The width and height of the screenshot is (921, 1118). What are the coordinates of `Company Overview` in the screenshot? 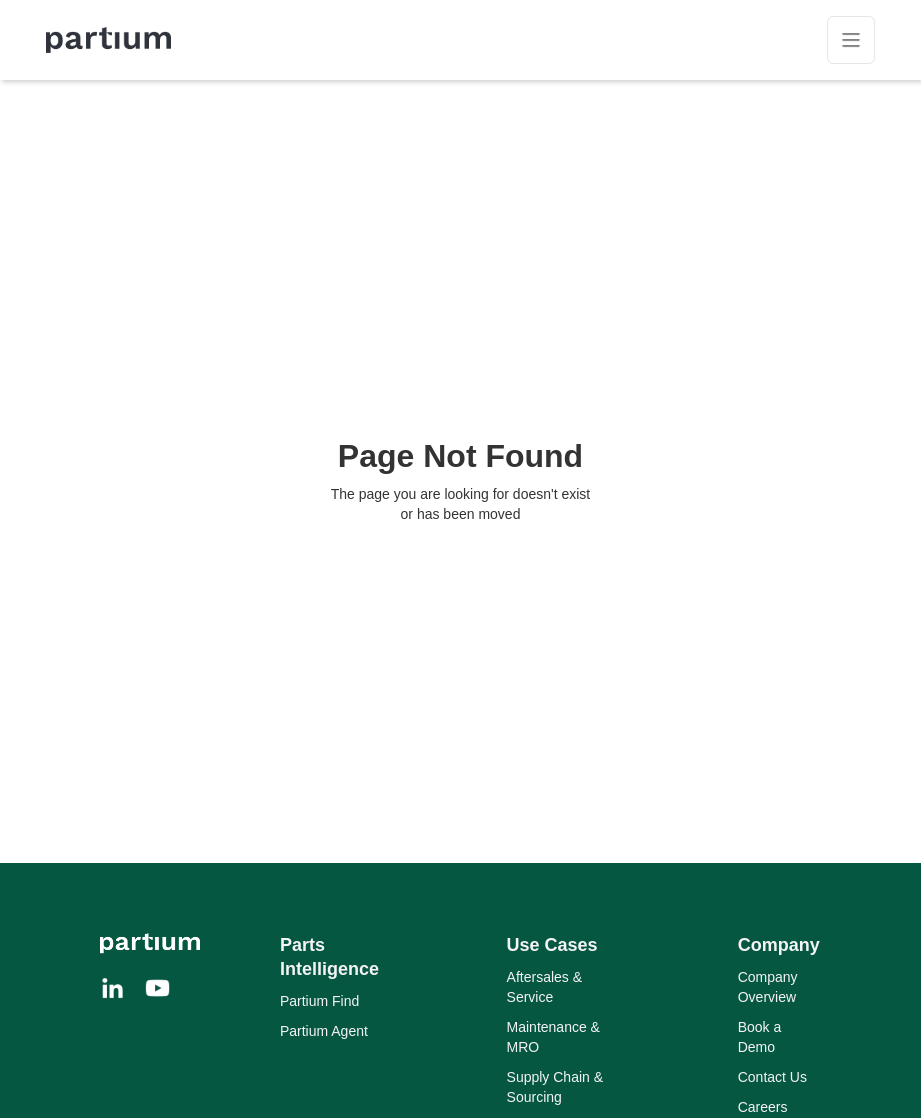 It's located at (768, 987).